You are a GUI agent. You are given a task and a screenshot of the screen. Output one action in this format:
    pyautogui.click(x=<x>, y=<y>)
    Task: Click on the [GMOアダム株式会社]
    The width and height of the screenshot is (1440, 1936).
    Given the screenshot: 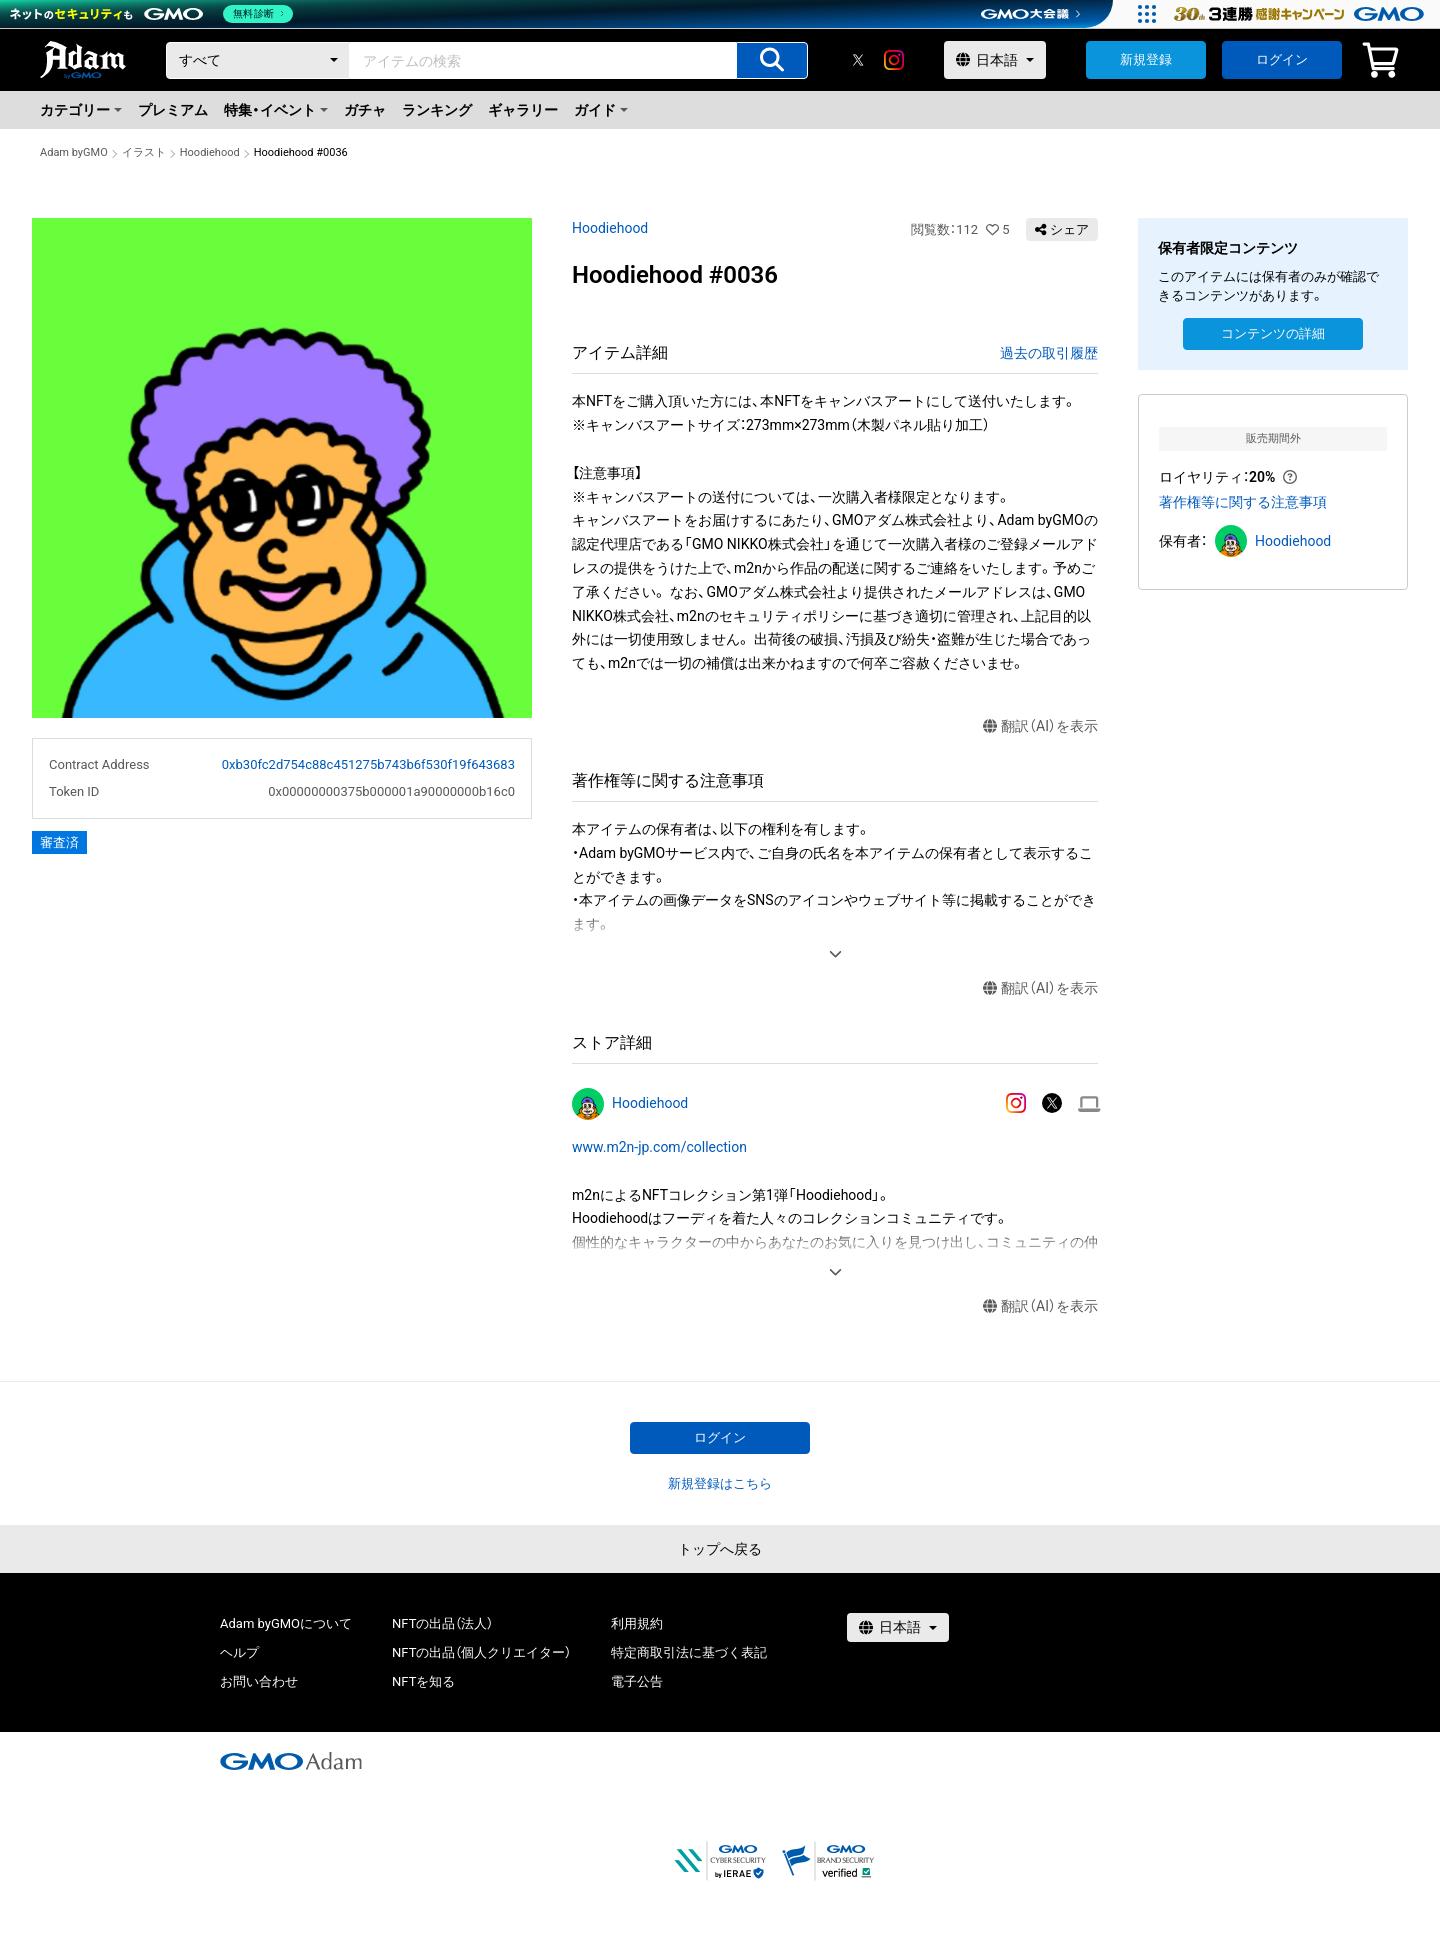 What is the action you would take?
    pyautogui.click(x=291, y=1761)
    